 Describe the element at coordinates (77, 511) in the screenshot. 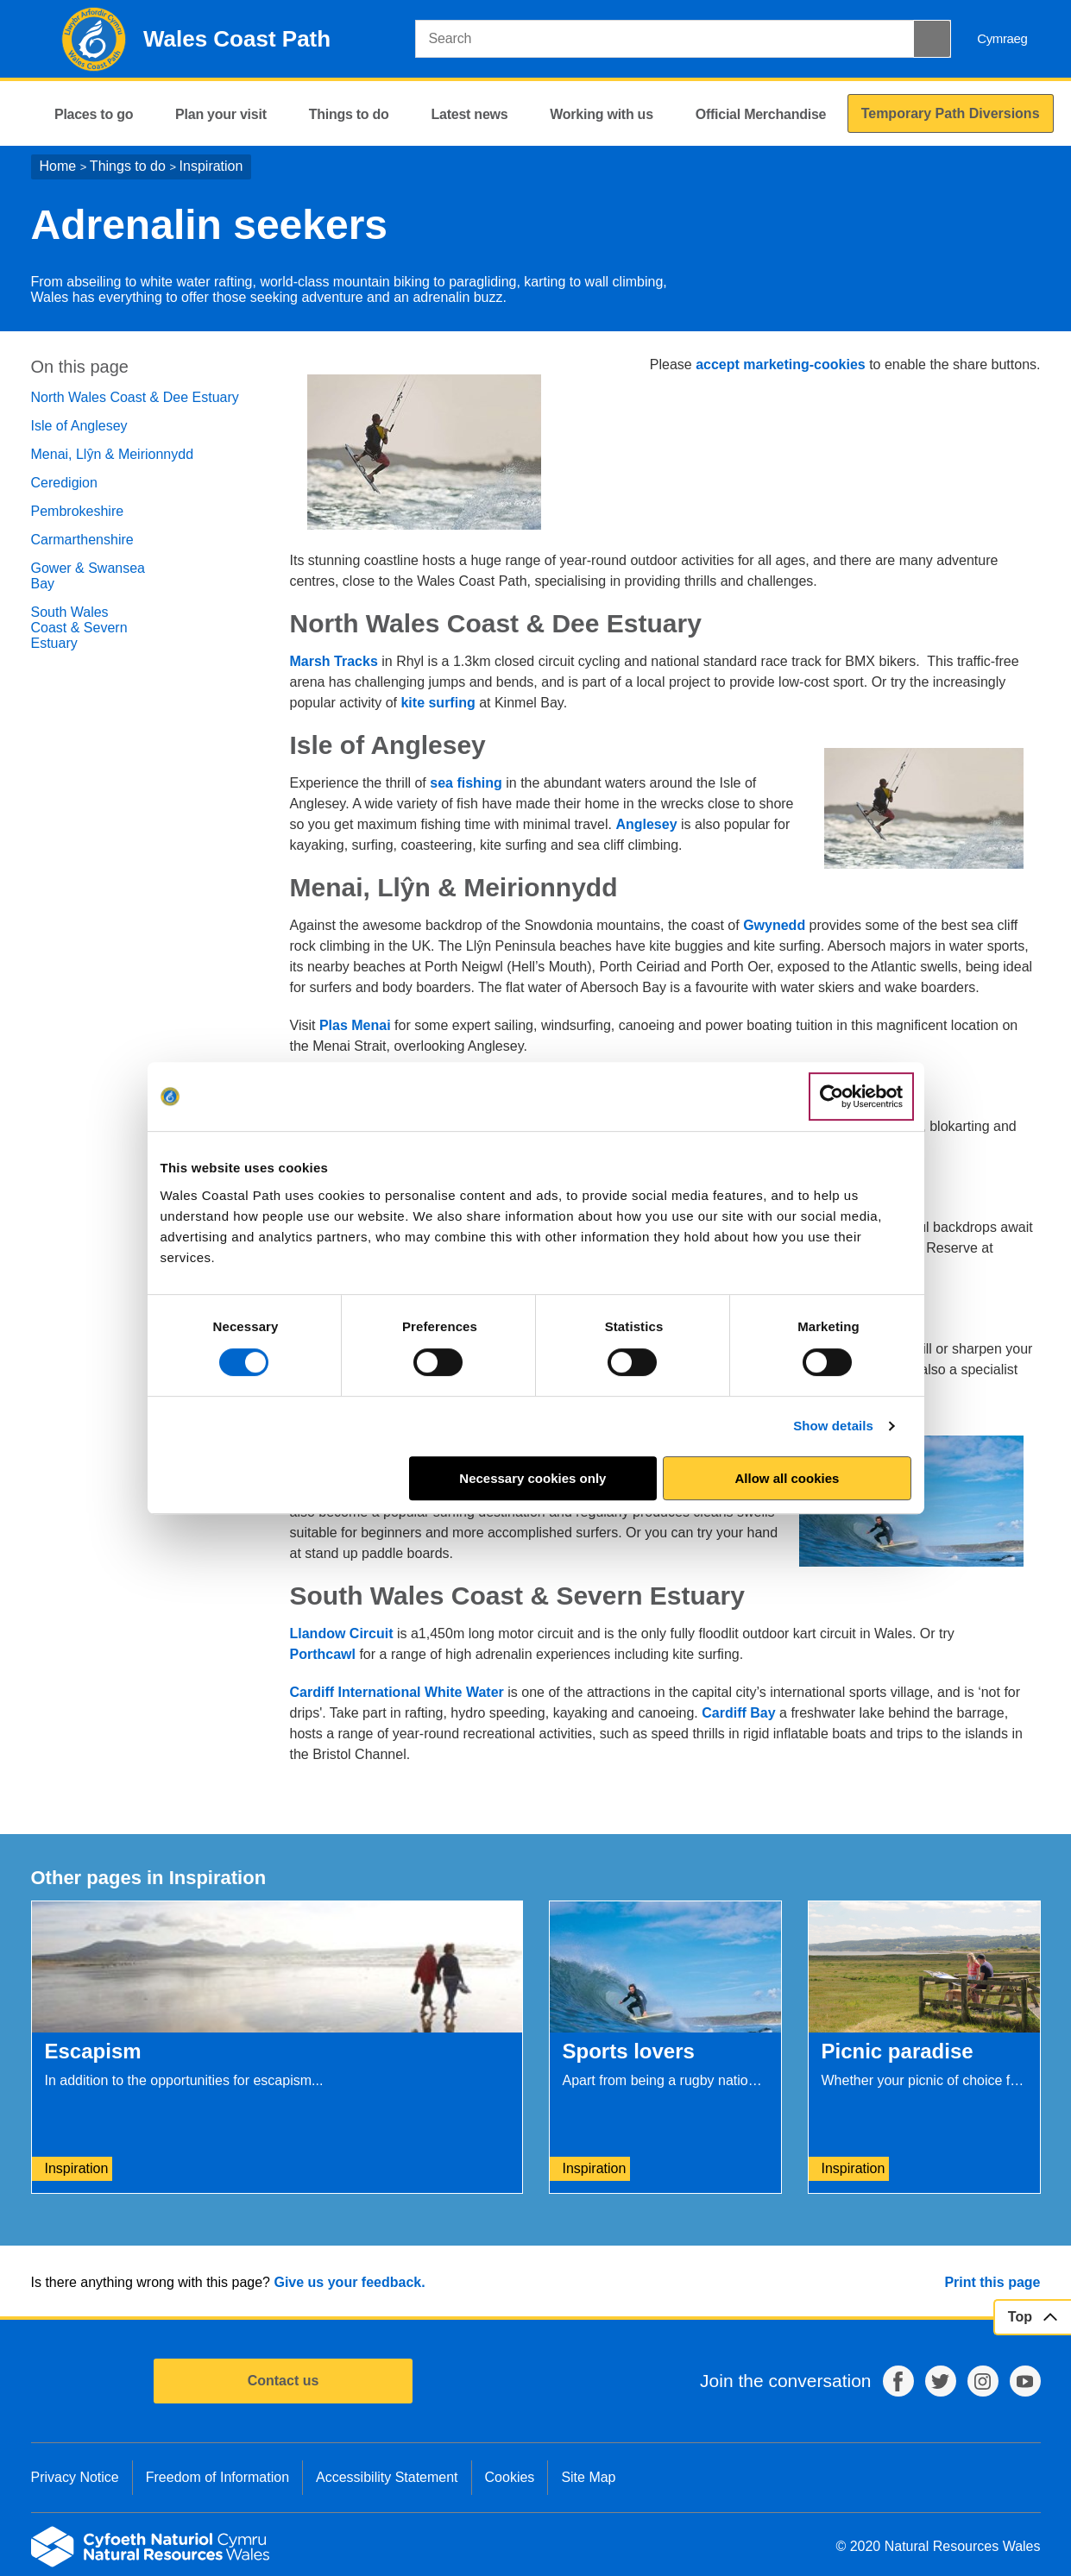

I see `Pembrokeshire` at that location.